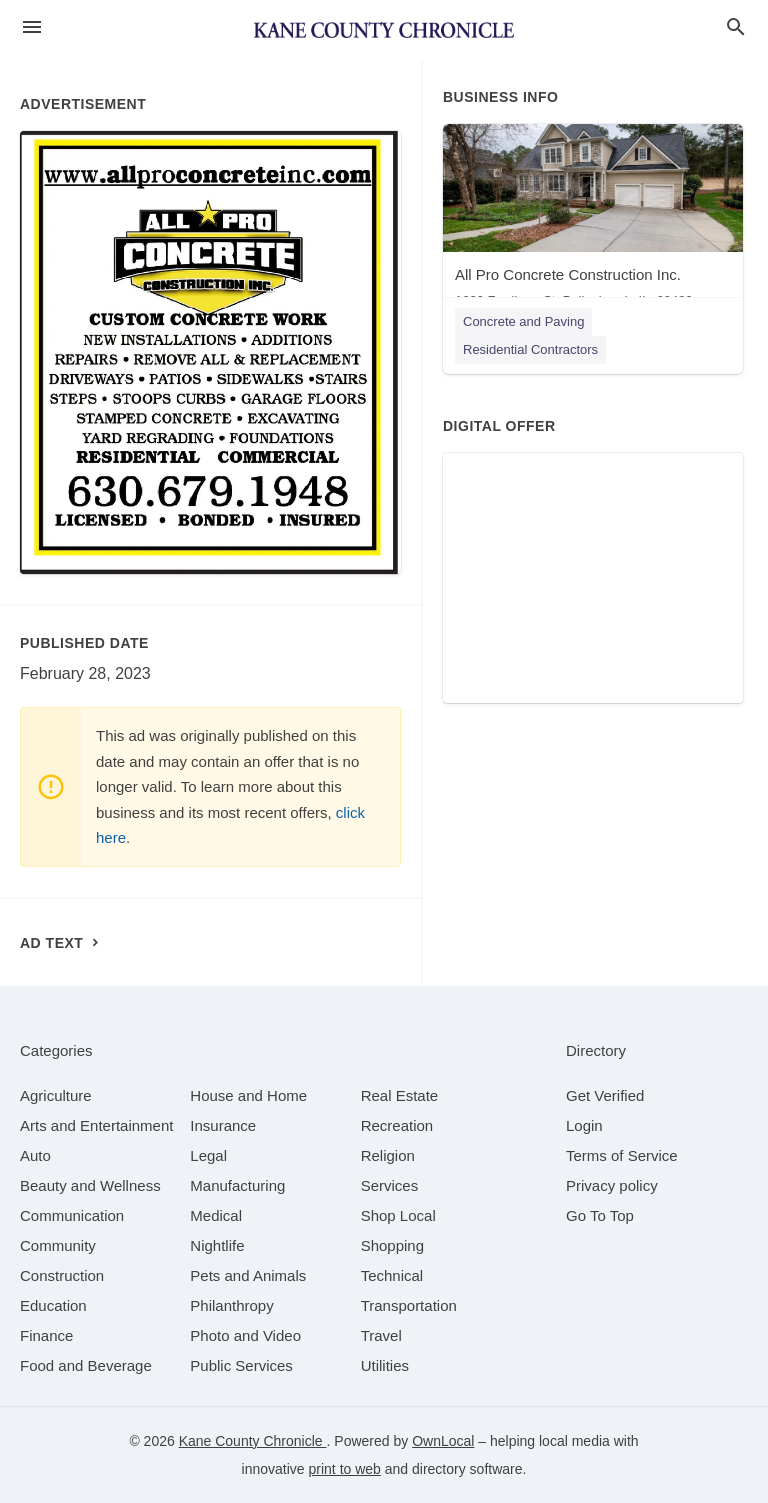  I want to click on Residential Contractors, so click(530, 349).